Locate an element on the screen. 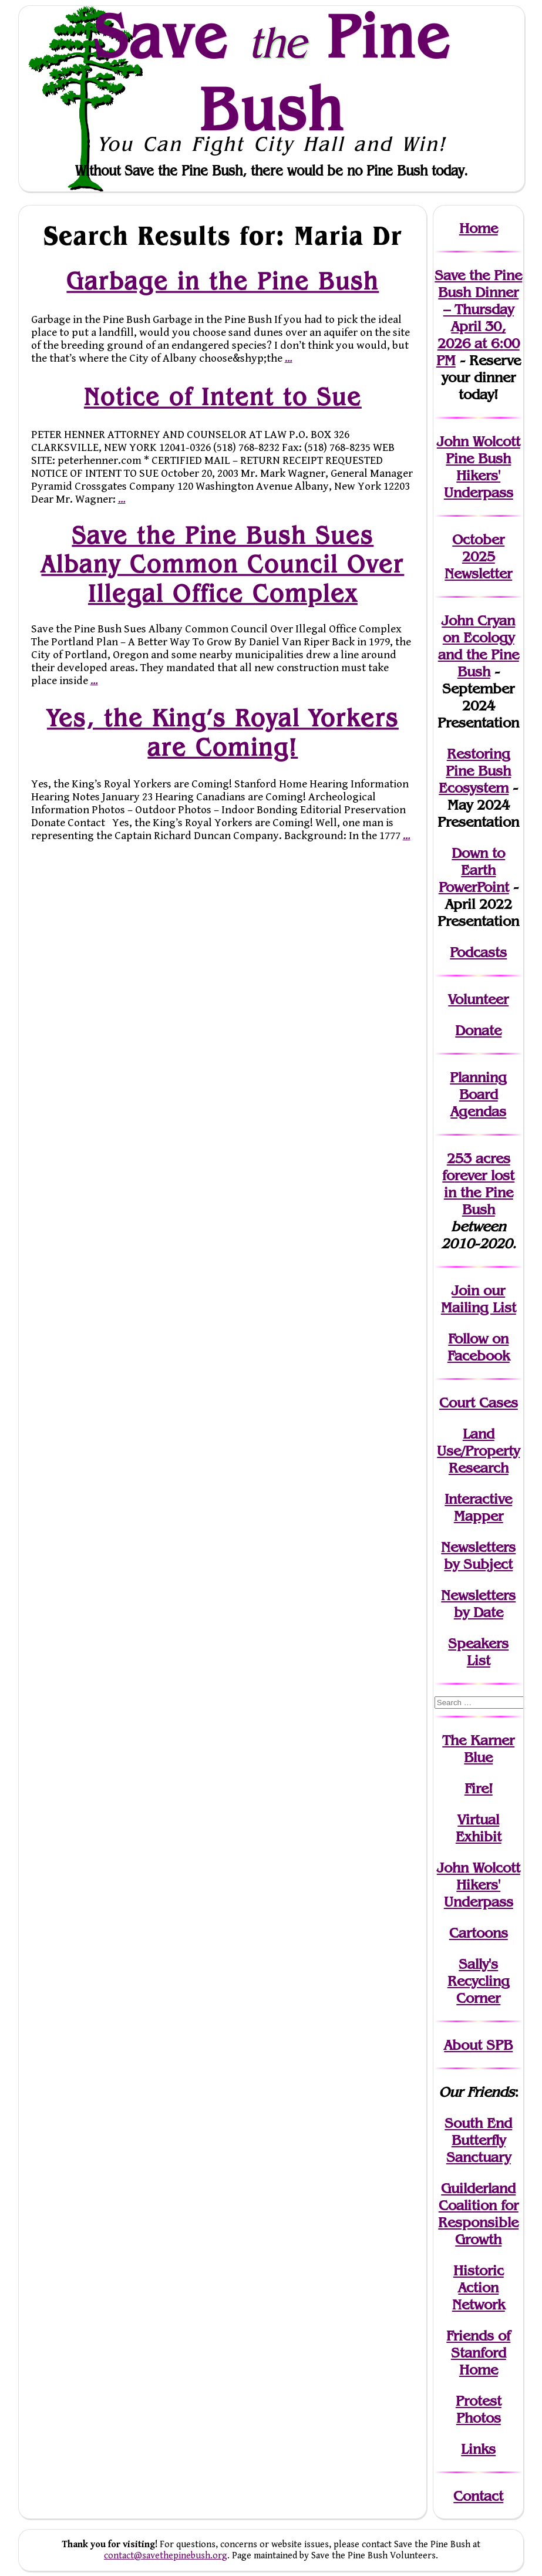 This screenshot has height=2576, width=542. Protest Photos is located at coordinates (478, 2409).